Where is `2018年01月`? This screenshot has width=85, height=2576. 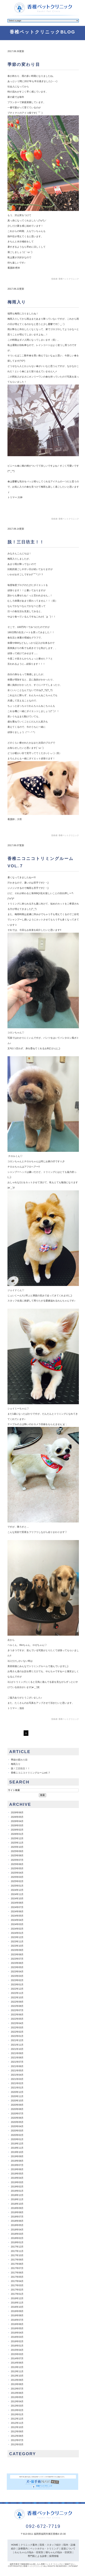 2018年01月 is located at coordinates (17, 2242).